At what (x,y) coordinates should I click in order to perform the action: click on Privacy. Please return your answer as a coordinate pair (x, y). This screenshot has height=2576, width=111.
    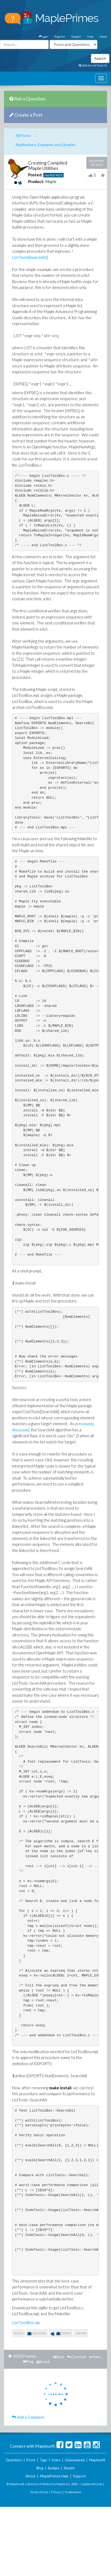
    Looking at the image, I should click on (56, 2492).